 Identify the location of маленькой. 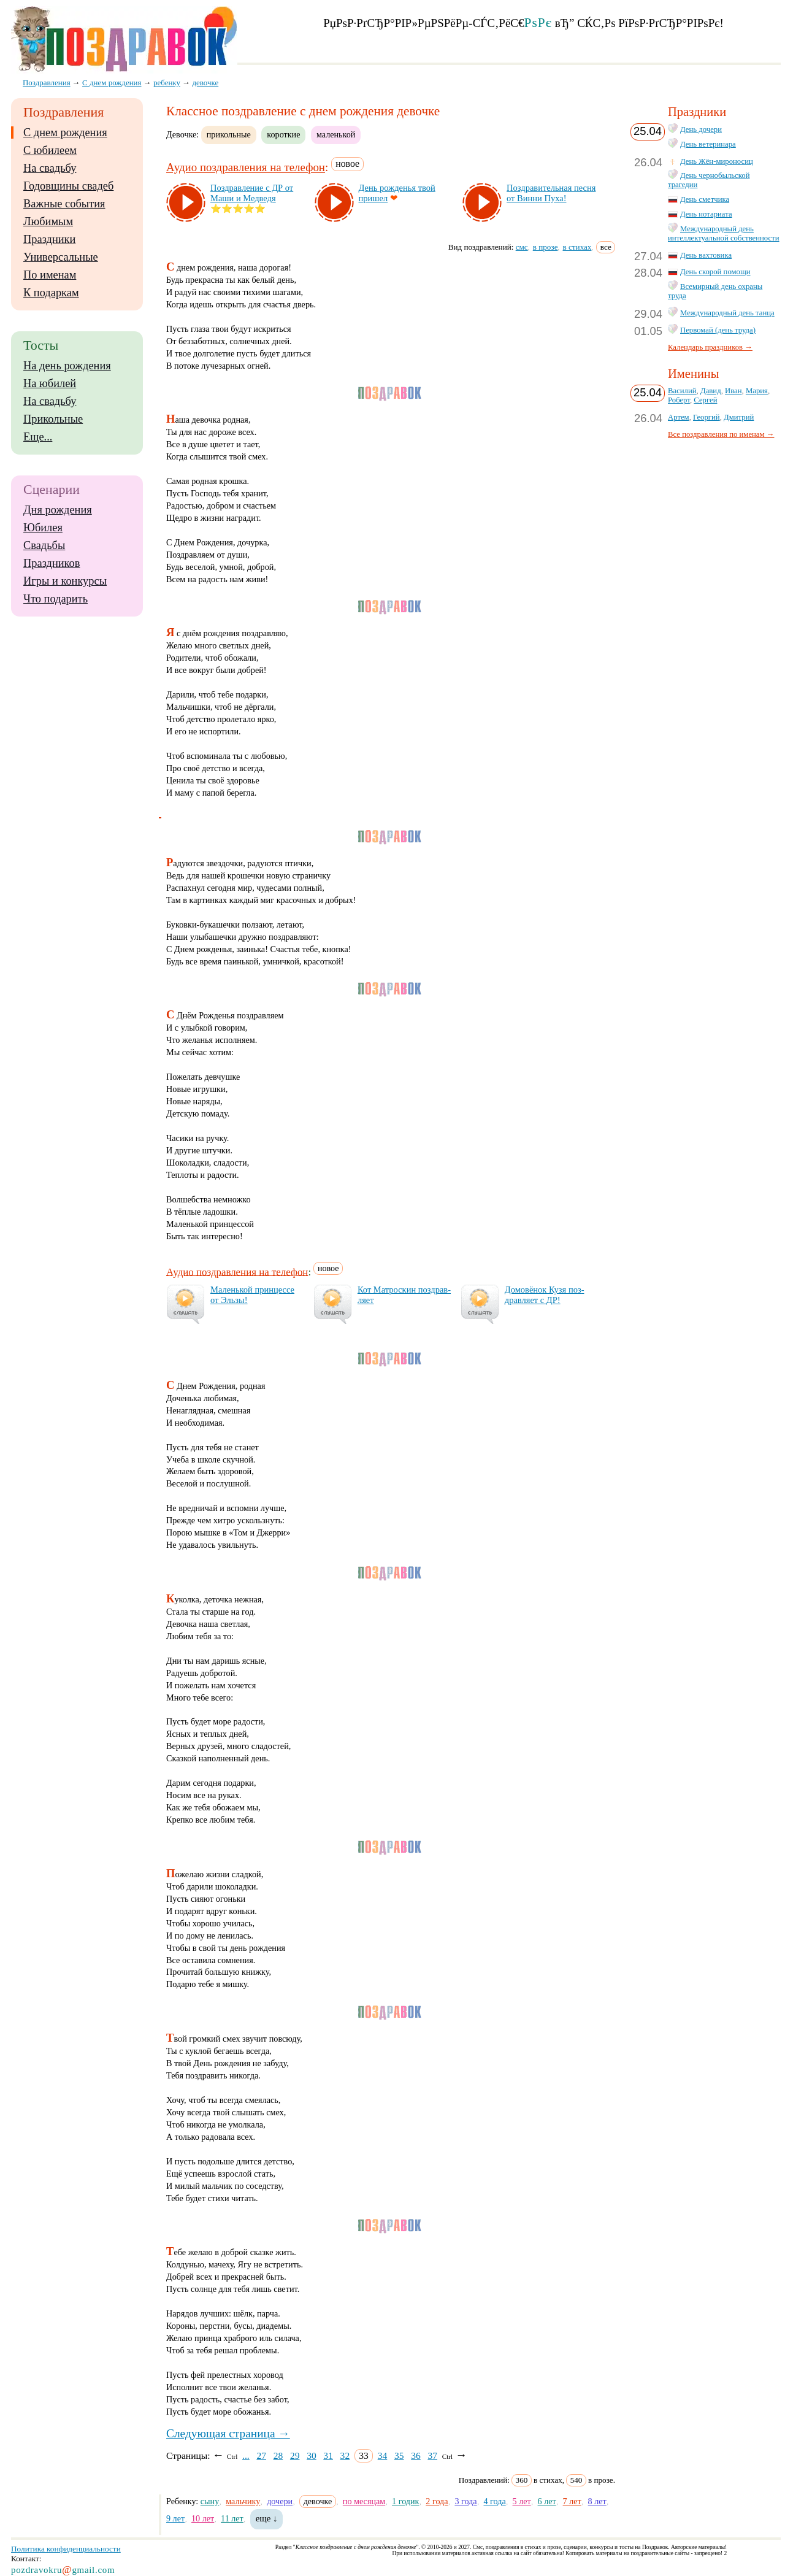
(335, 134).